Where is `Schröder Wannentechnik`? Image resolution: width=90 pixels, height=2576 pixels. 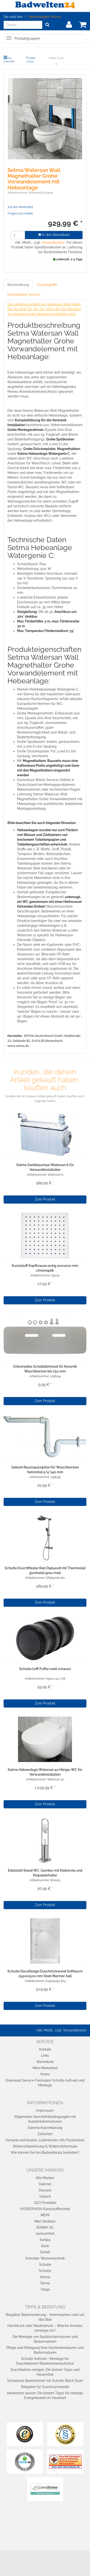
Schröder Wannentechnik is located at coordinates (45, 2283).